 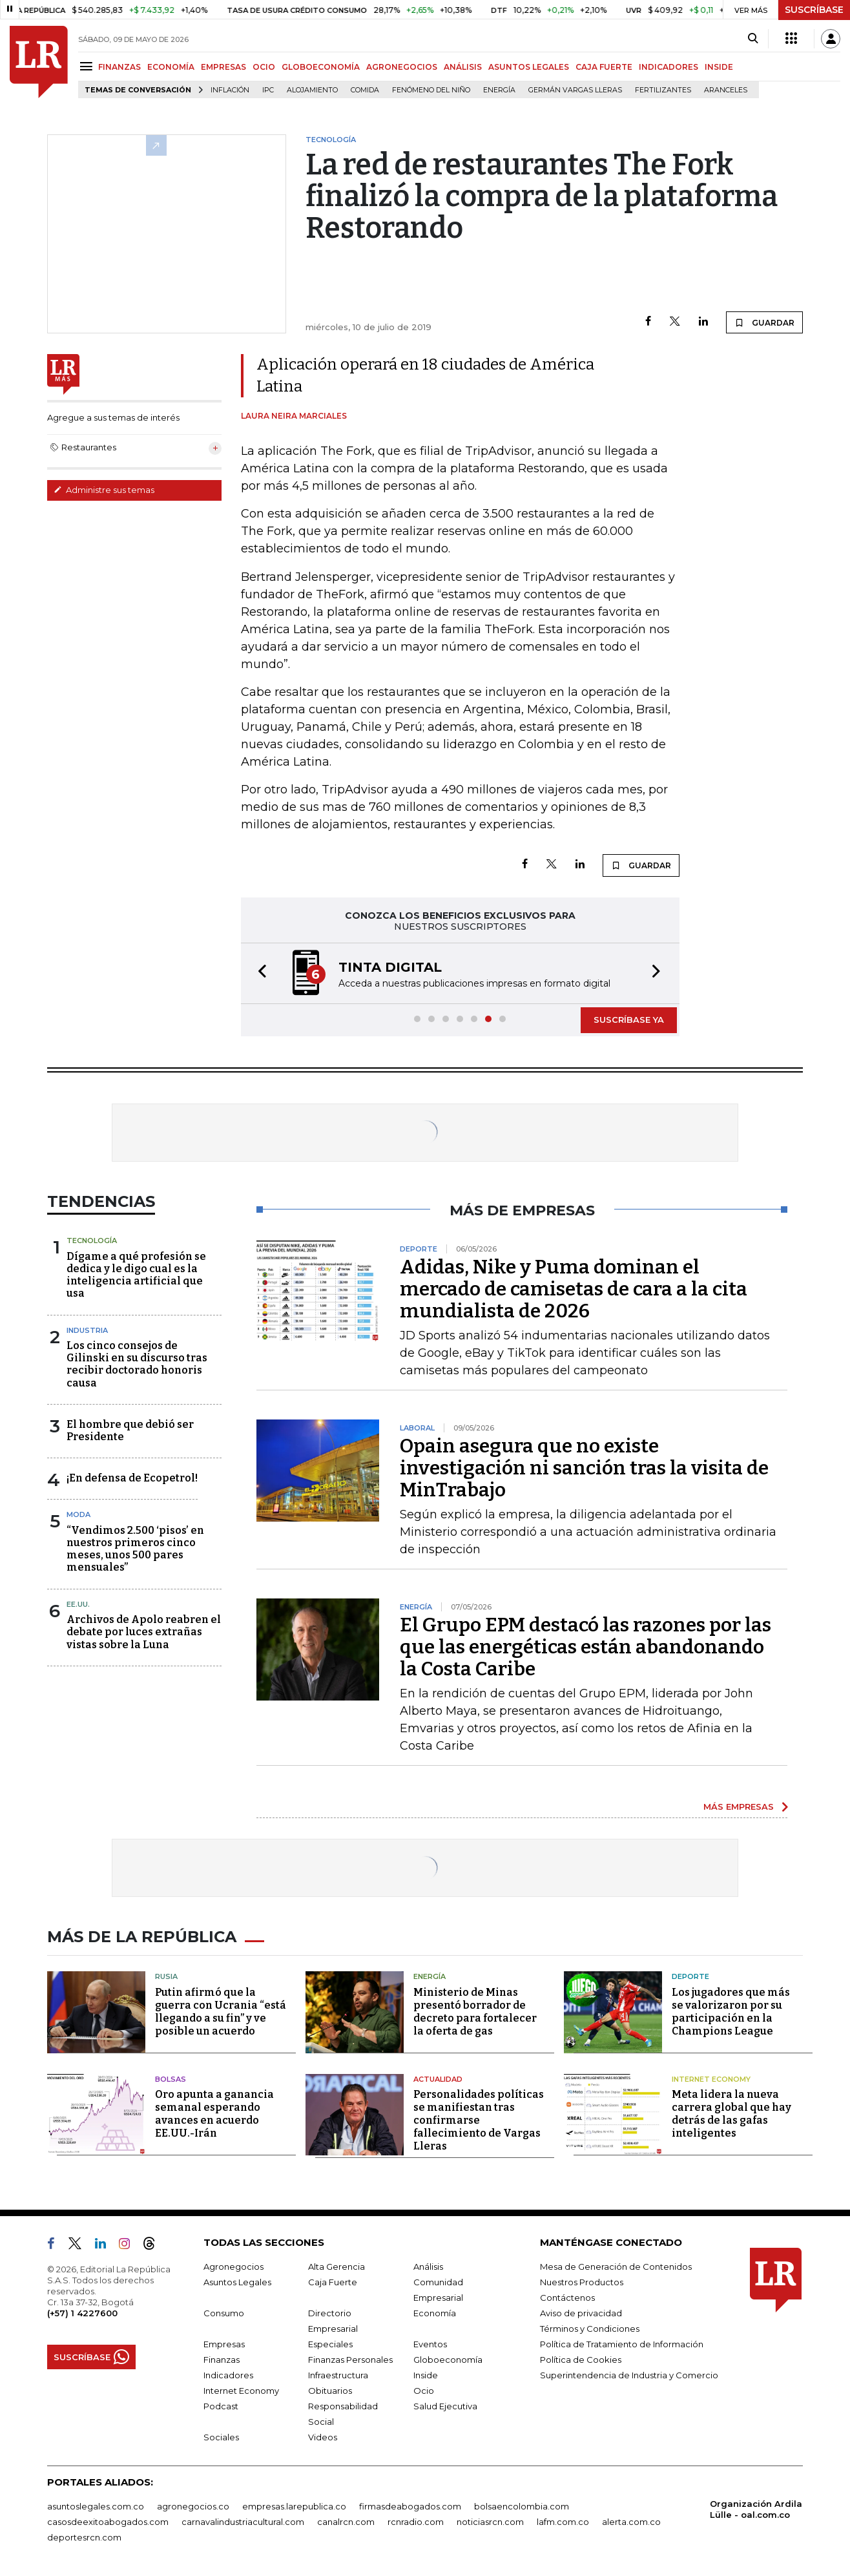 What do you see at coordinates (104, 490) in the screenshot?
I see `Administre sus temas` at bounding box center [104, 490].